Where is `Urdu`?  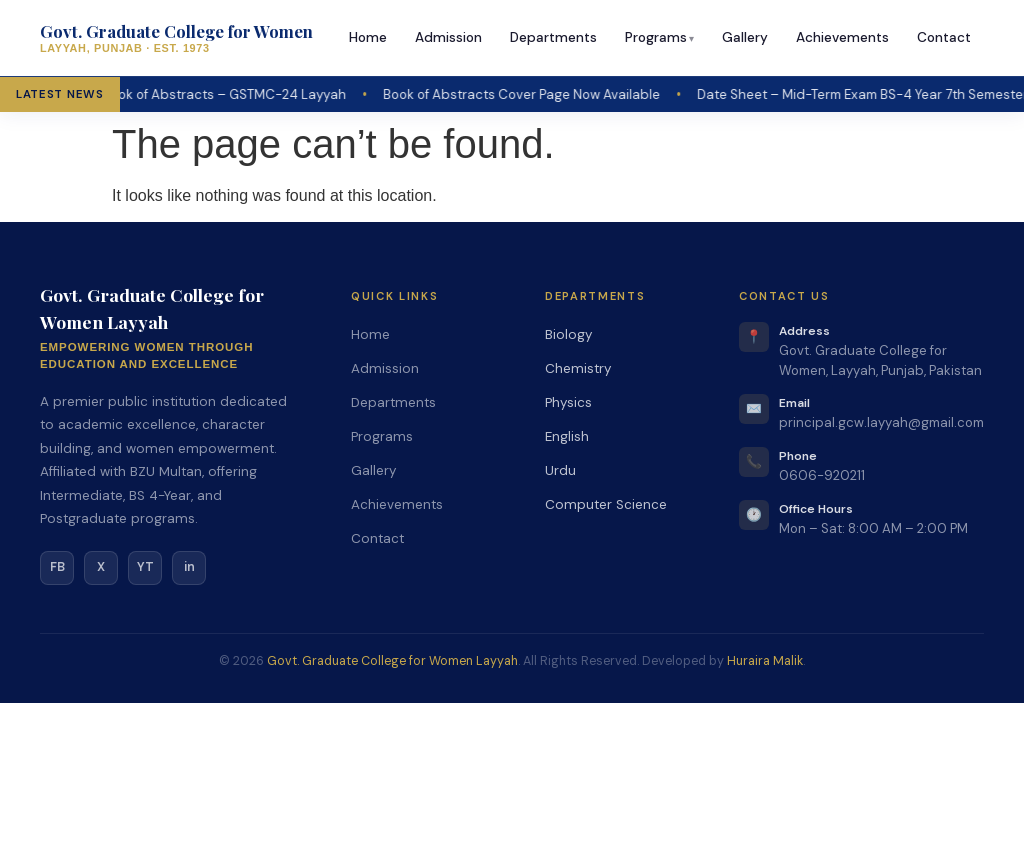 Urdu is located at coordinates (560, 470).